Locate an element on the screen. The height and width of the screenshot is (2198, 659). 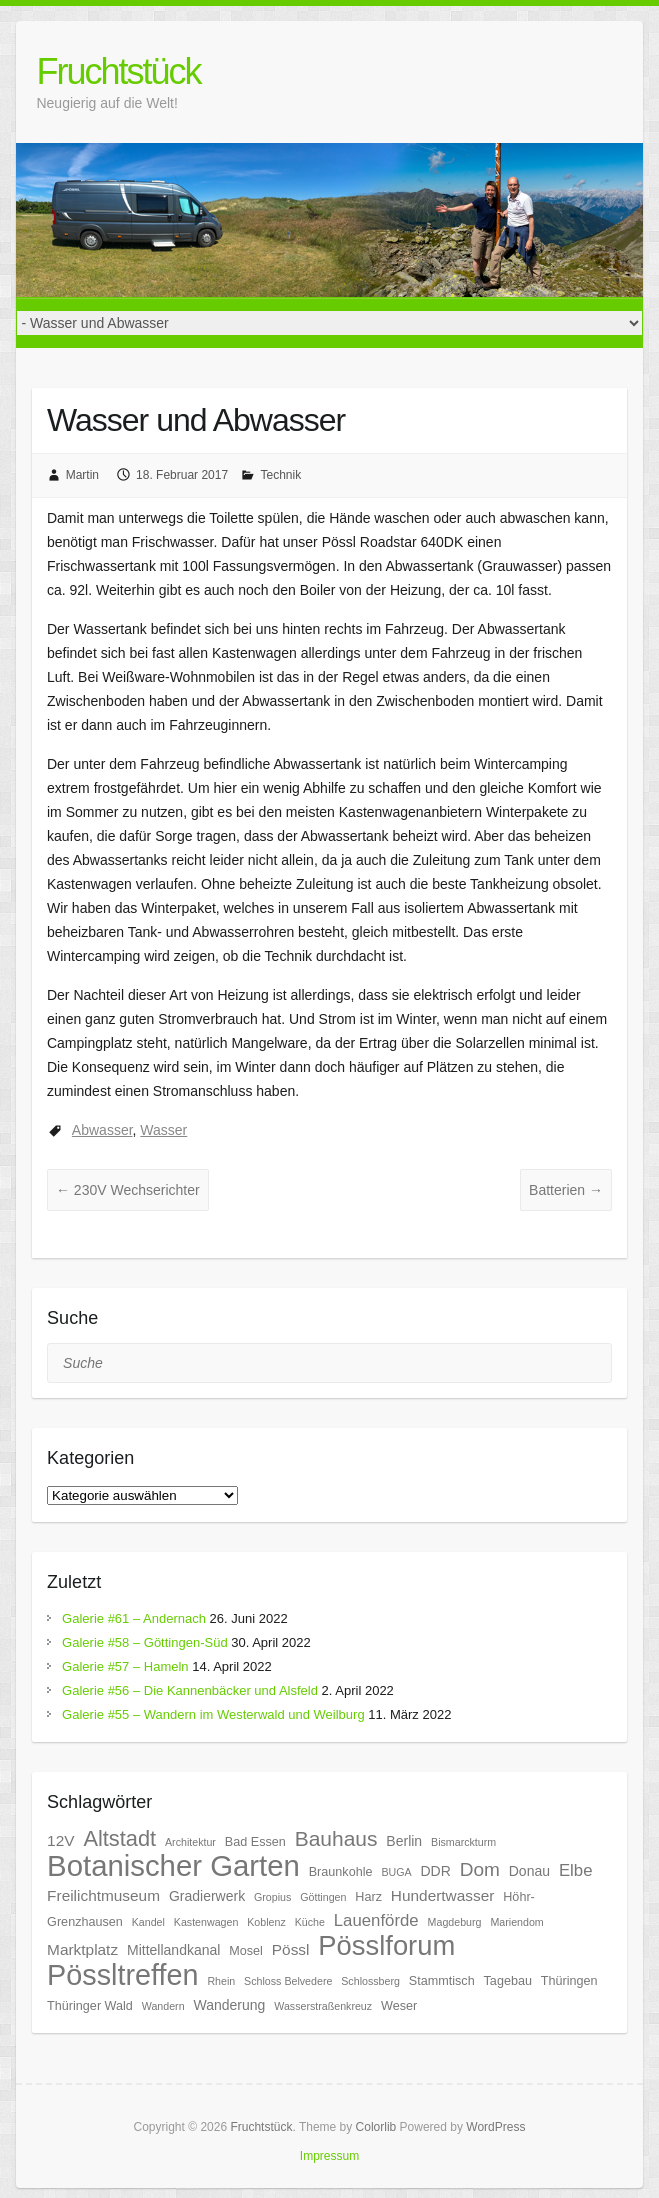
DDR [DDR (7 Einträge)] is located at coordinates (435, 1871).